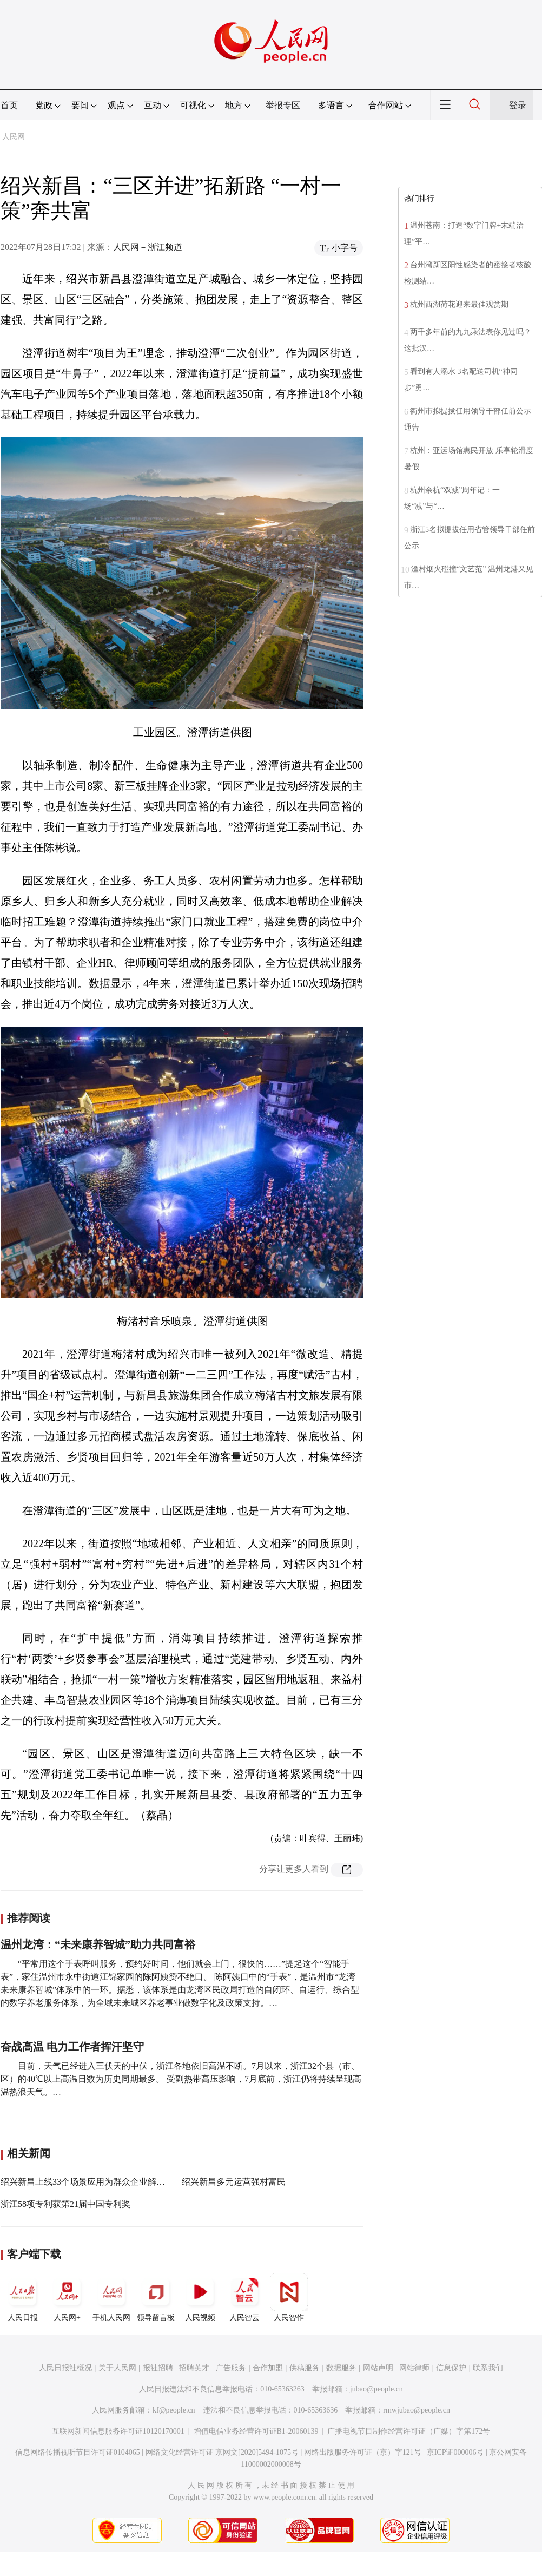  What do you see at coordinates (67, 2297) in the screenshot?
I see `人民网+` at bounding box center [67, 2297].